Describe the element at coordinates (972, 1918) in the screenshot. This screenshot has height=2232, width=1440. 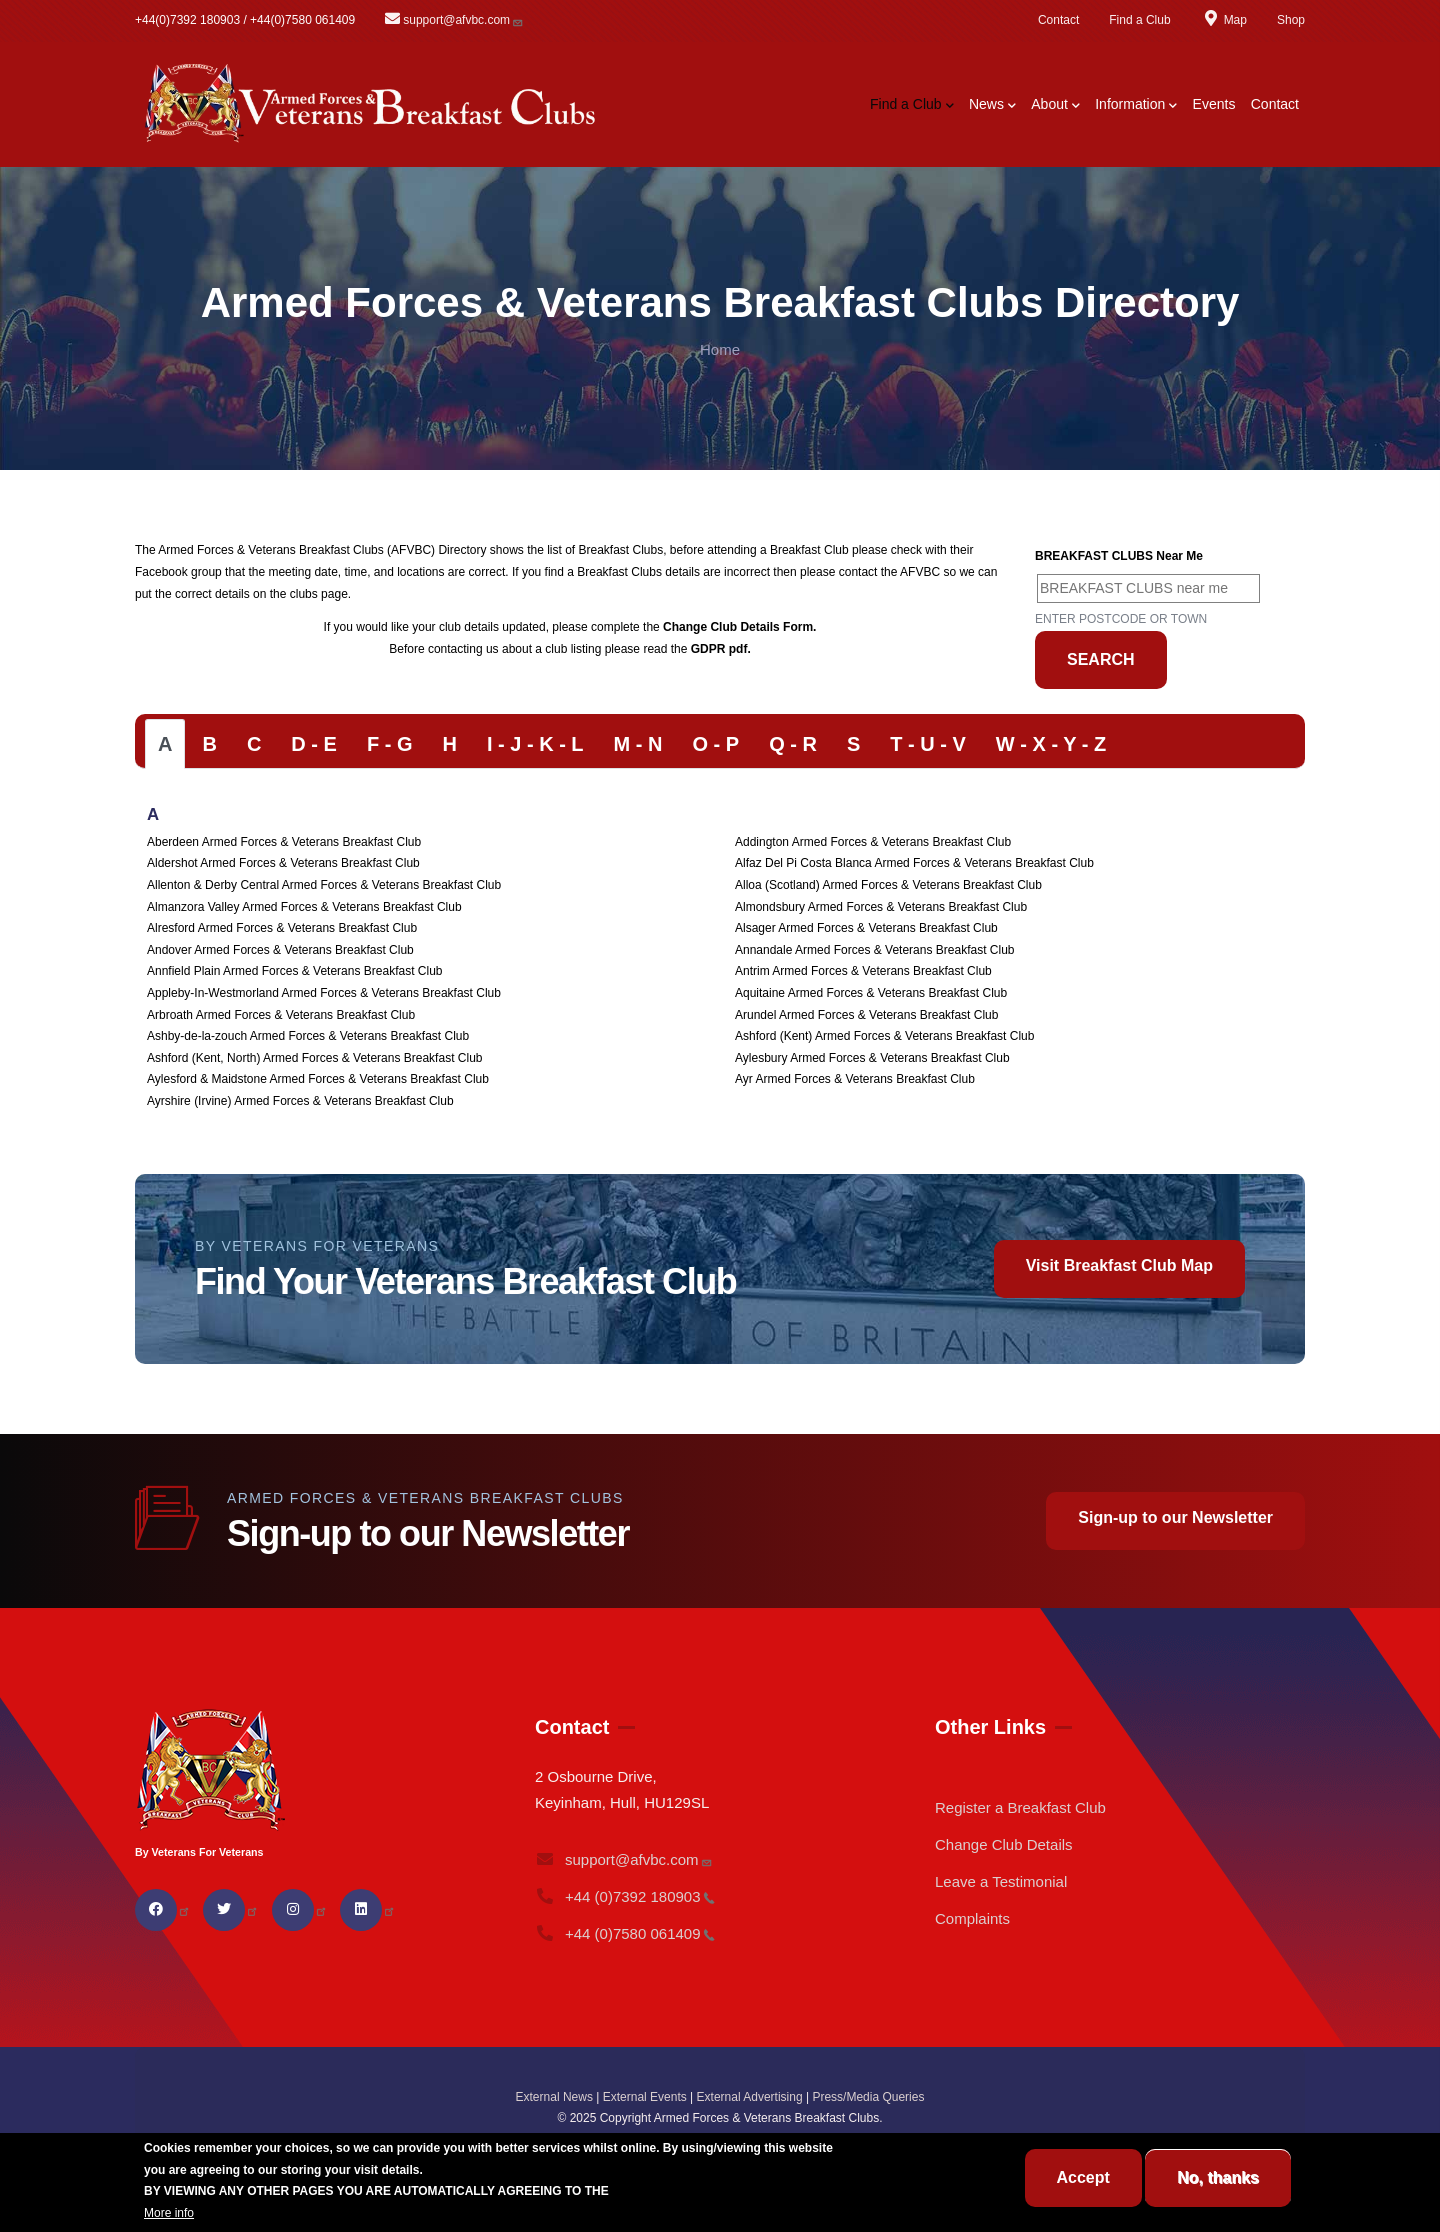
I see `Complaints` at that location.